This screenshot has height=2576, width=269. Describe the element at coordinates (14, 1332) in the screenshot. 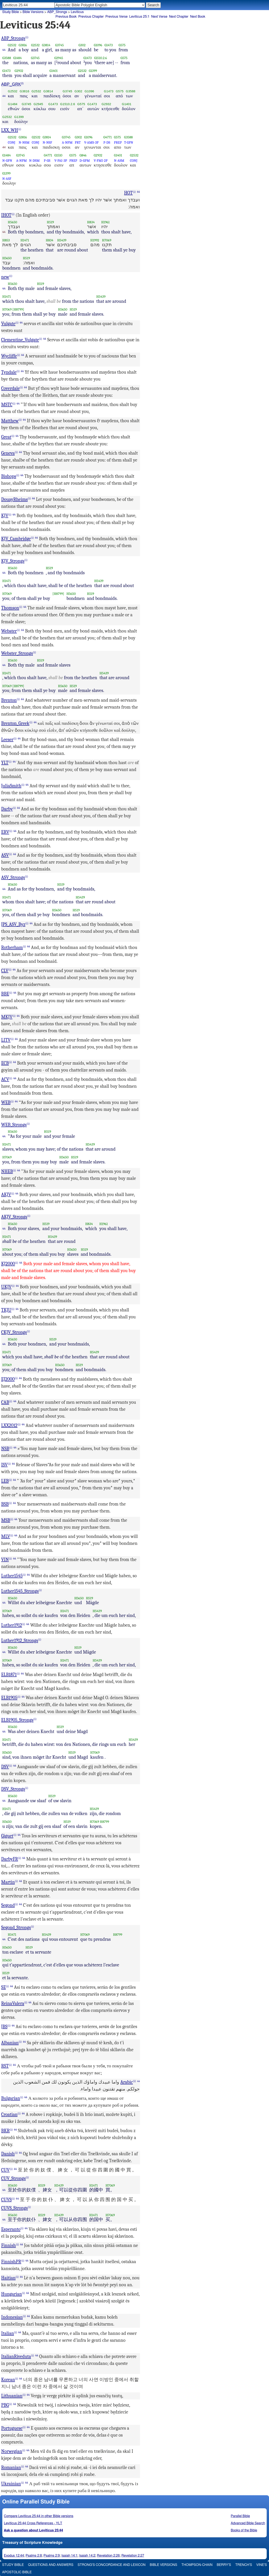

I see `CKJV_Strongs` at that location.